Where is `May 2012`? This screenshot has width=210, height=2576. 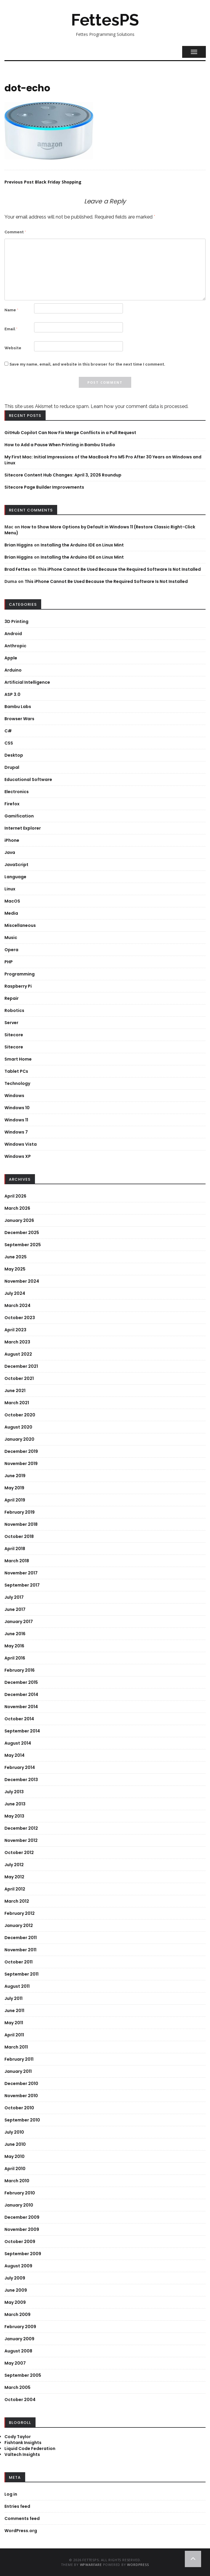 May 2012 is located at coordinates (14, 1877).